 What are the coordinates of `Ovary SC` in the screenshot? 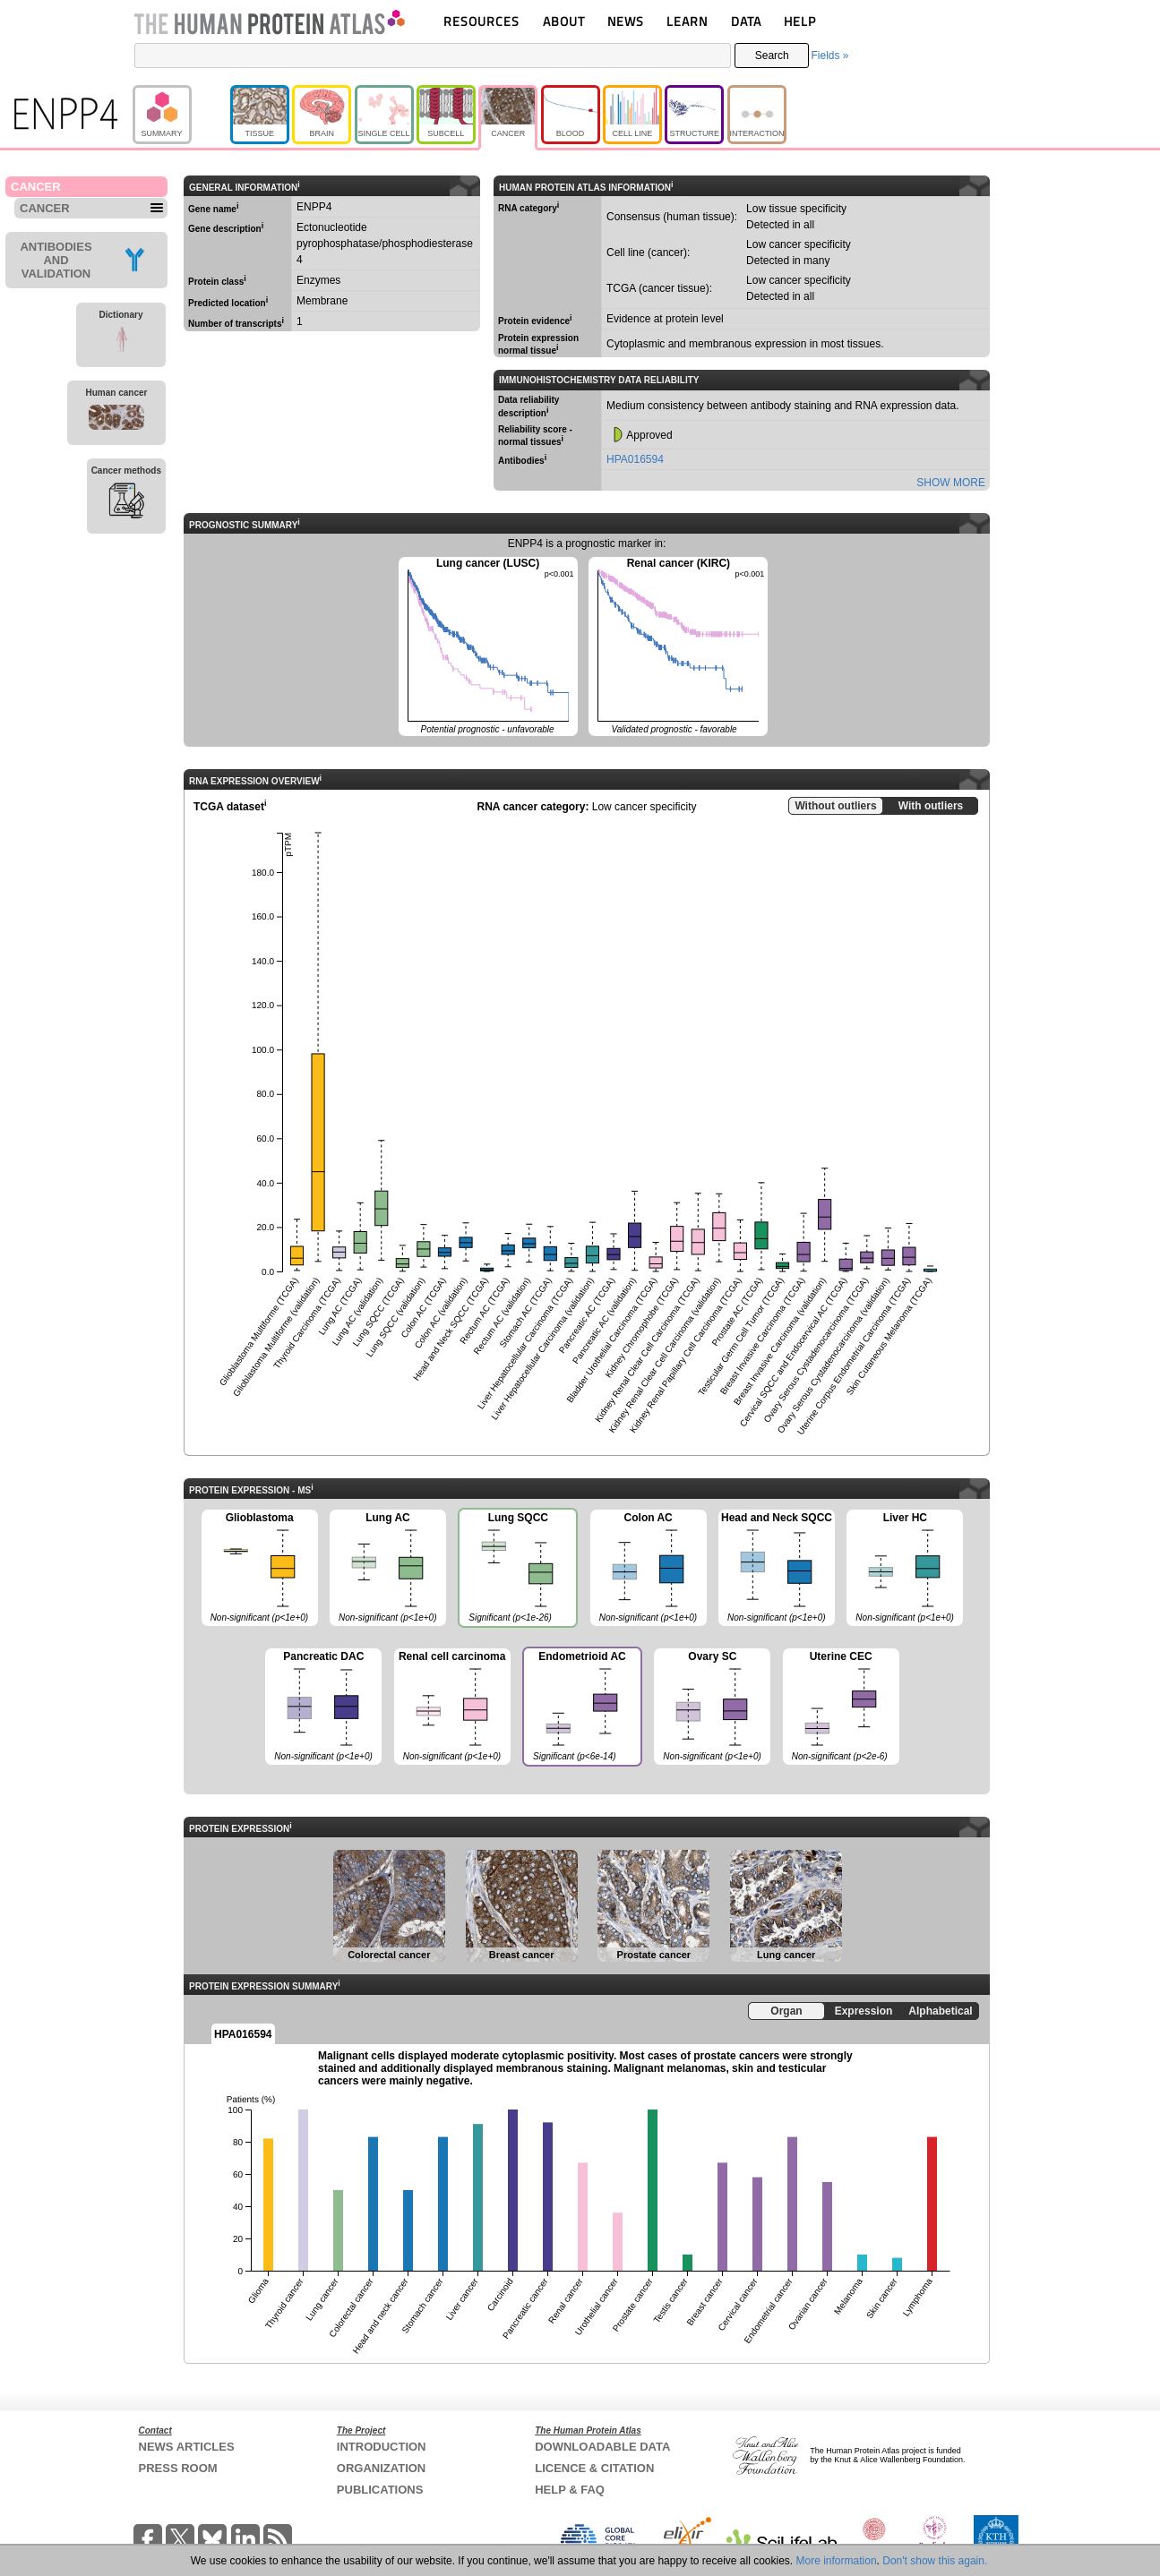 It's located at (712, 1707).